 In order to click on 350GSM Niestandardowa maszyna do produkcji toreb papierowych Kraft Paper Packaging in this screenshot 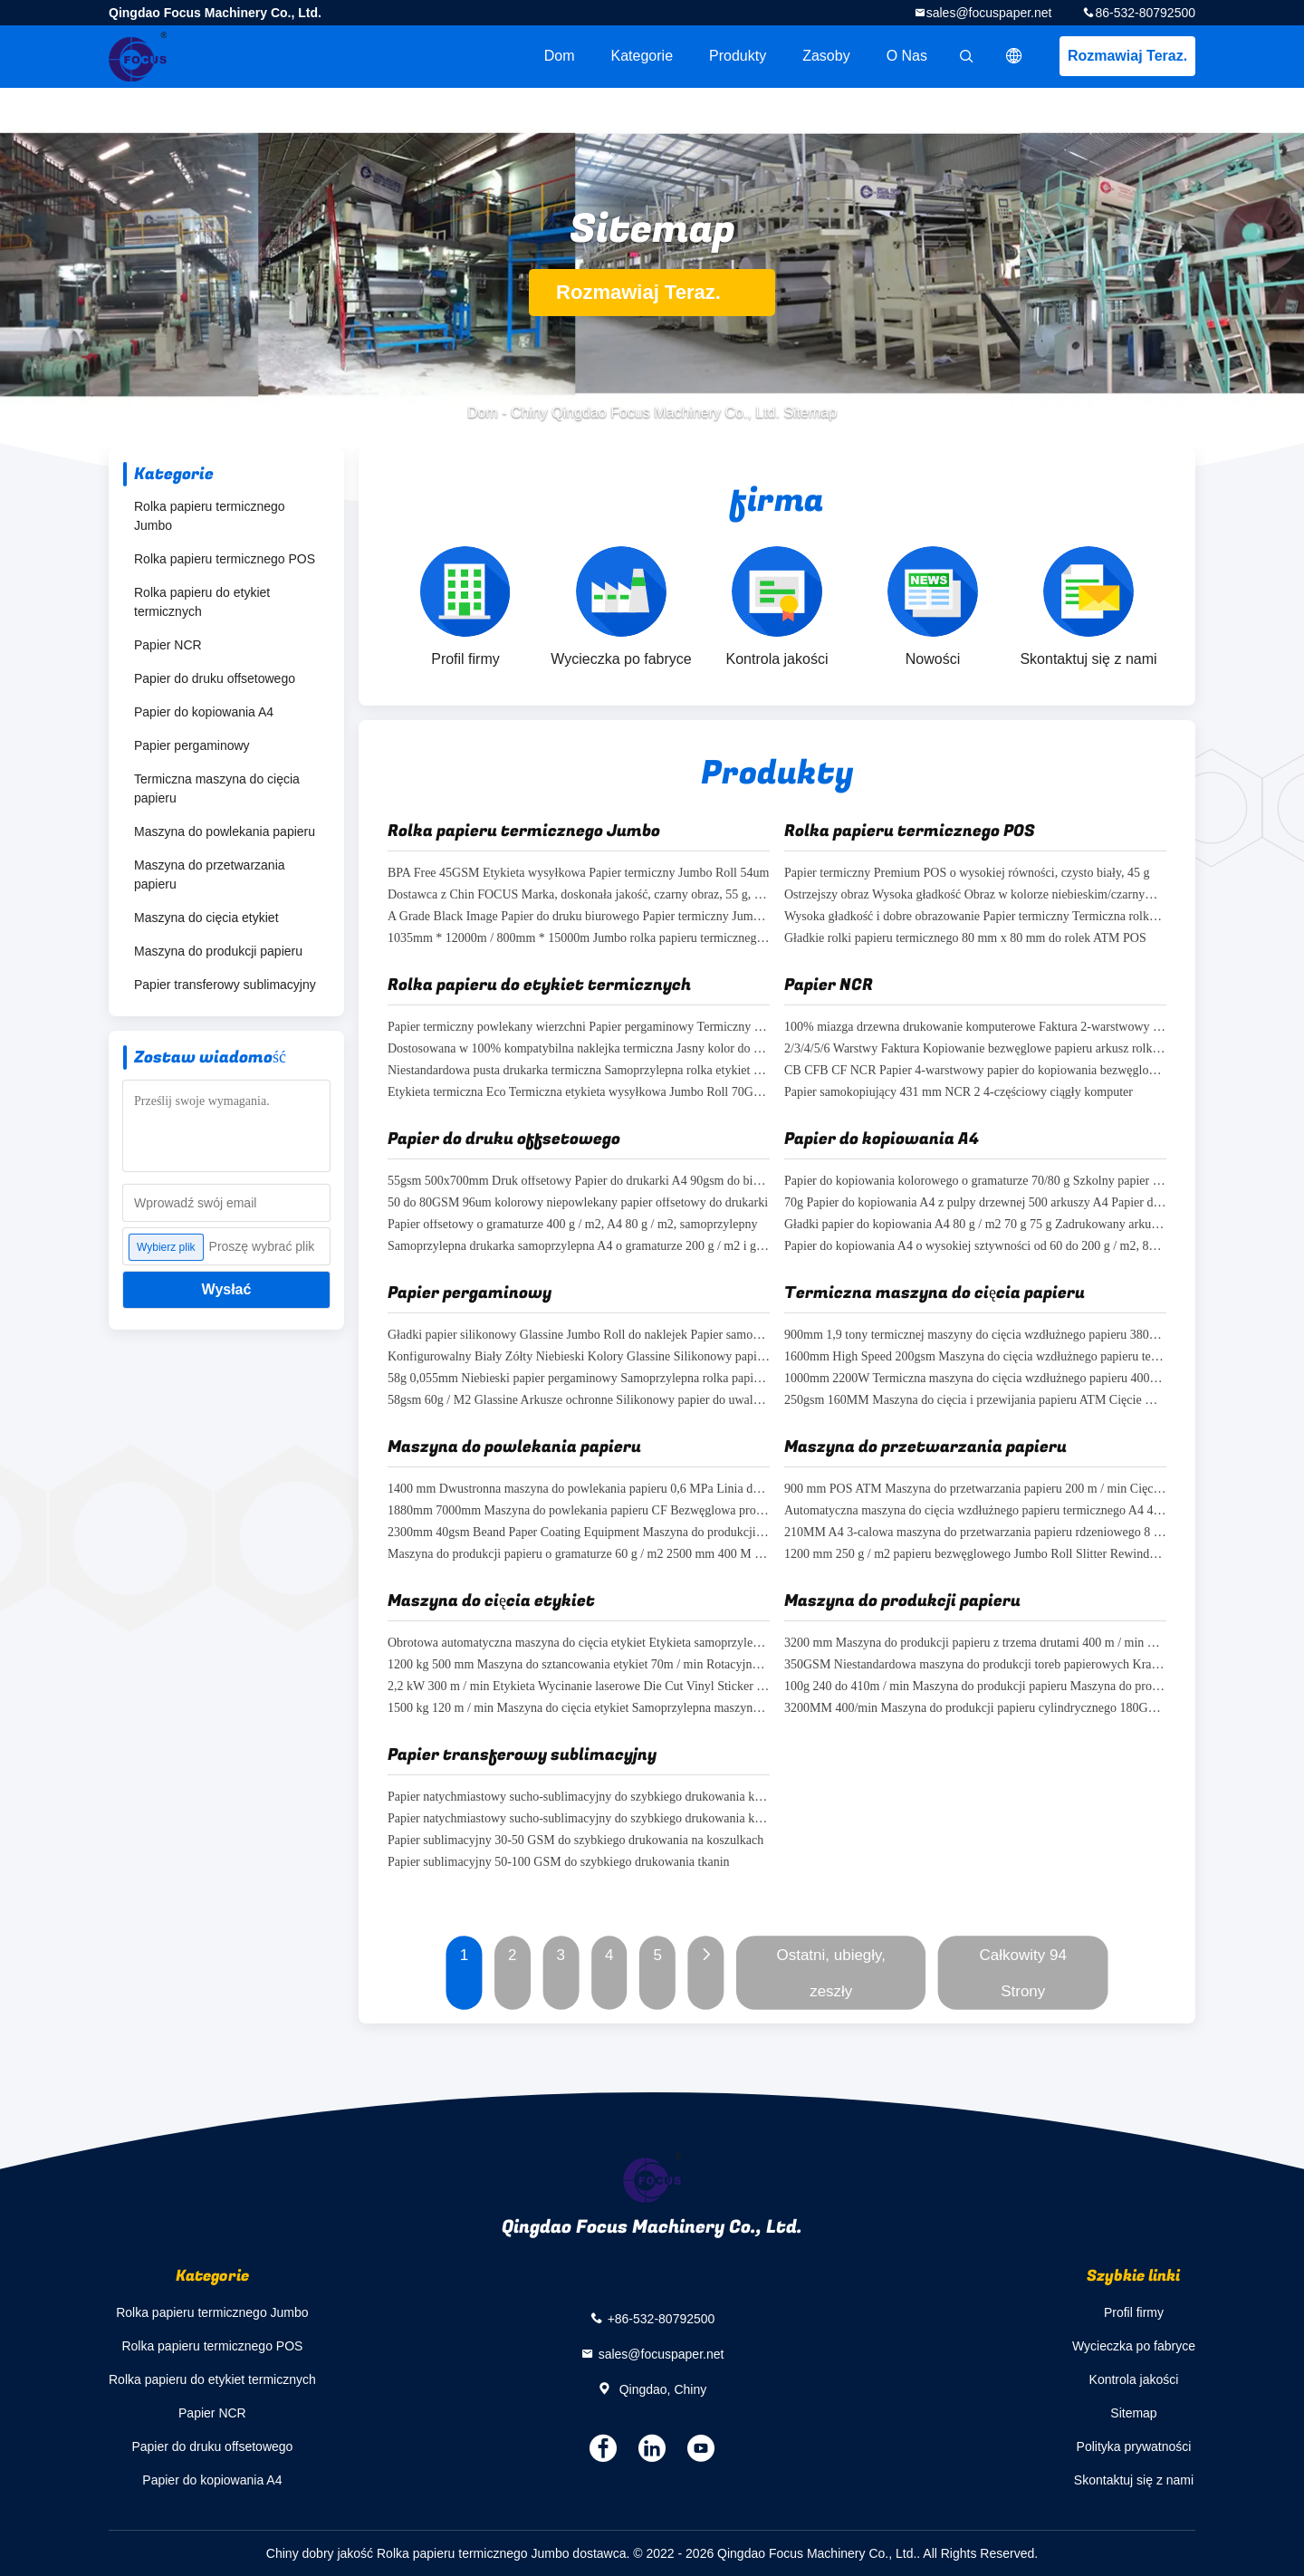, I will do `click(975, 1665)`.